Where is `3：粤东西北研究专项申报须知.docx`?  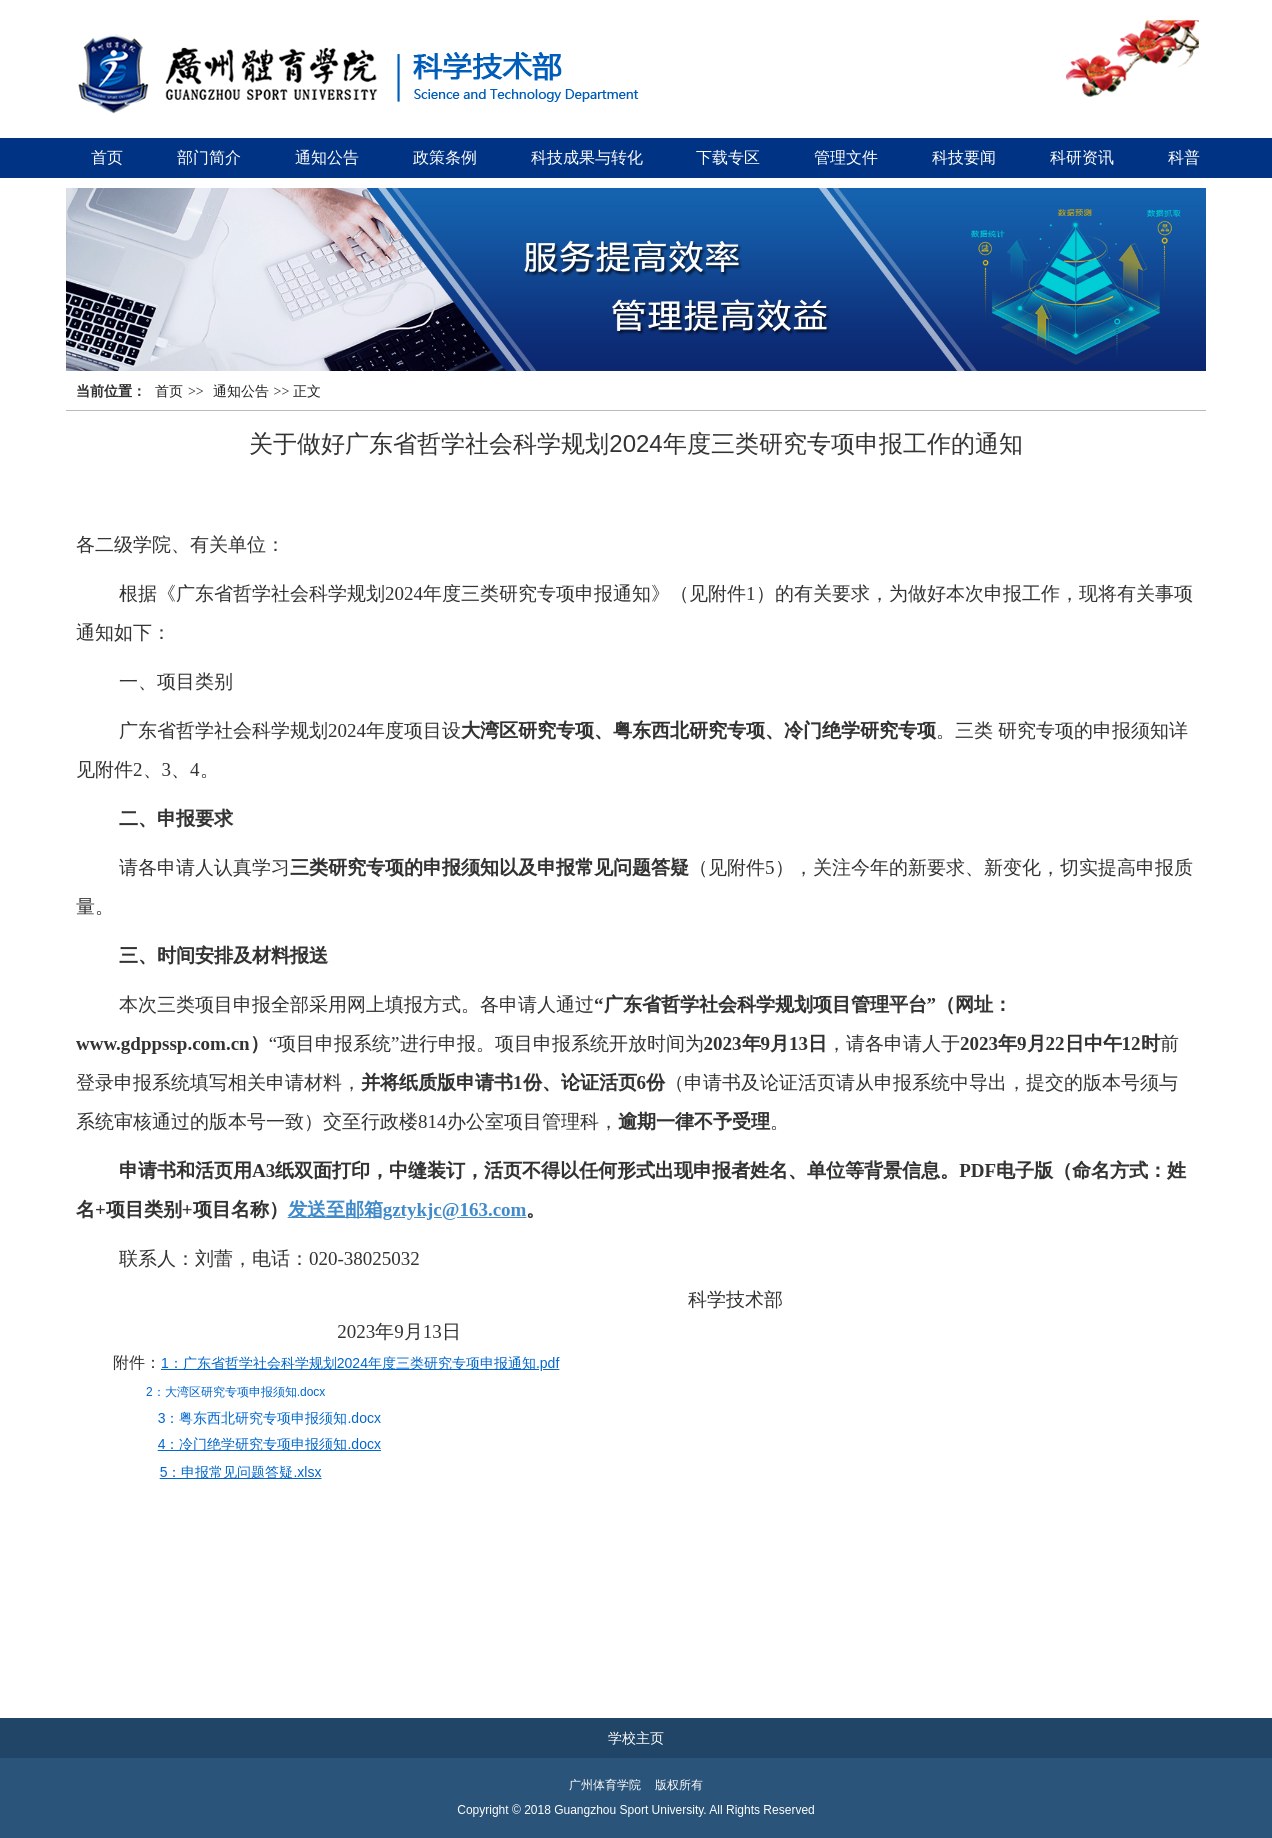
3：粤东西北研究专项申报须知.docx is located at coordinates (269, 1418).